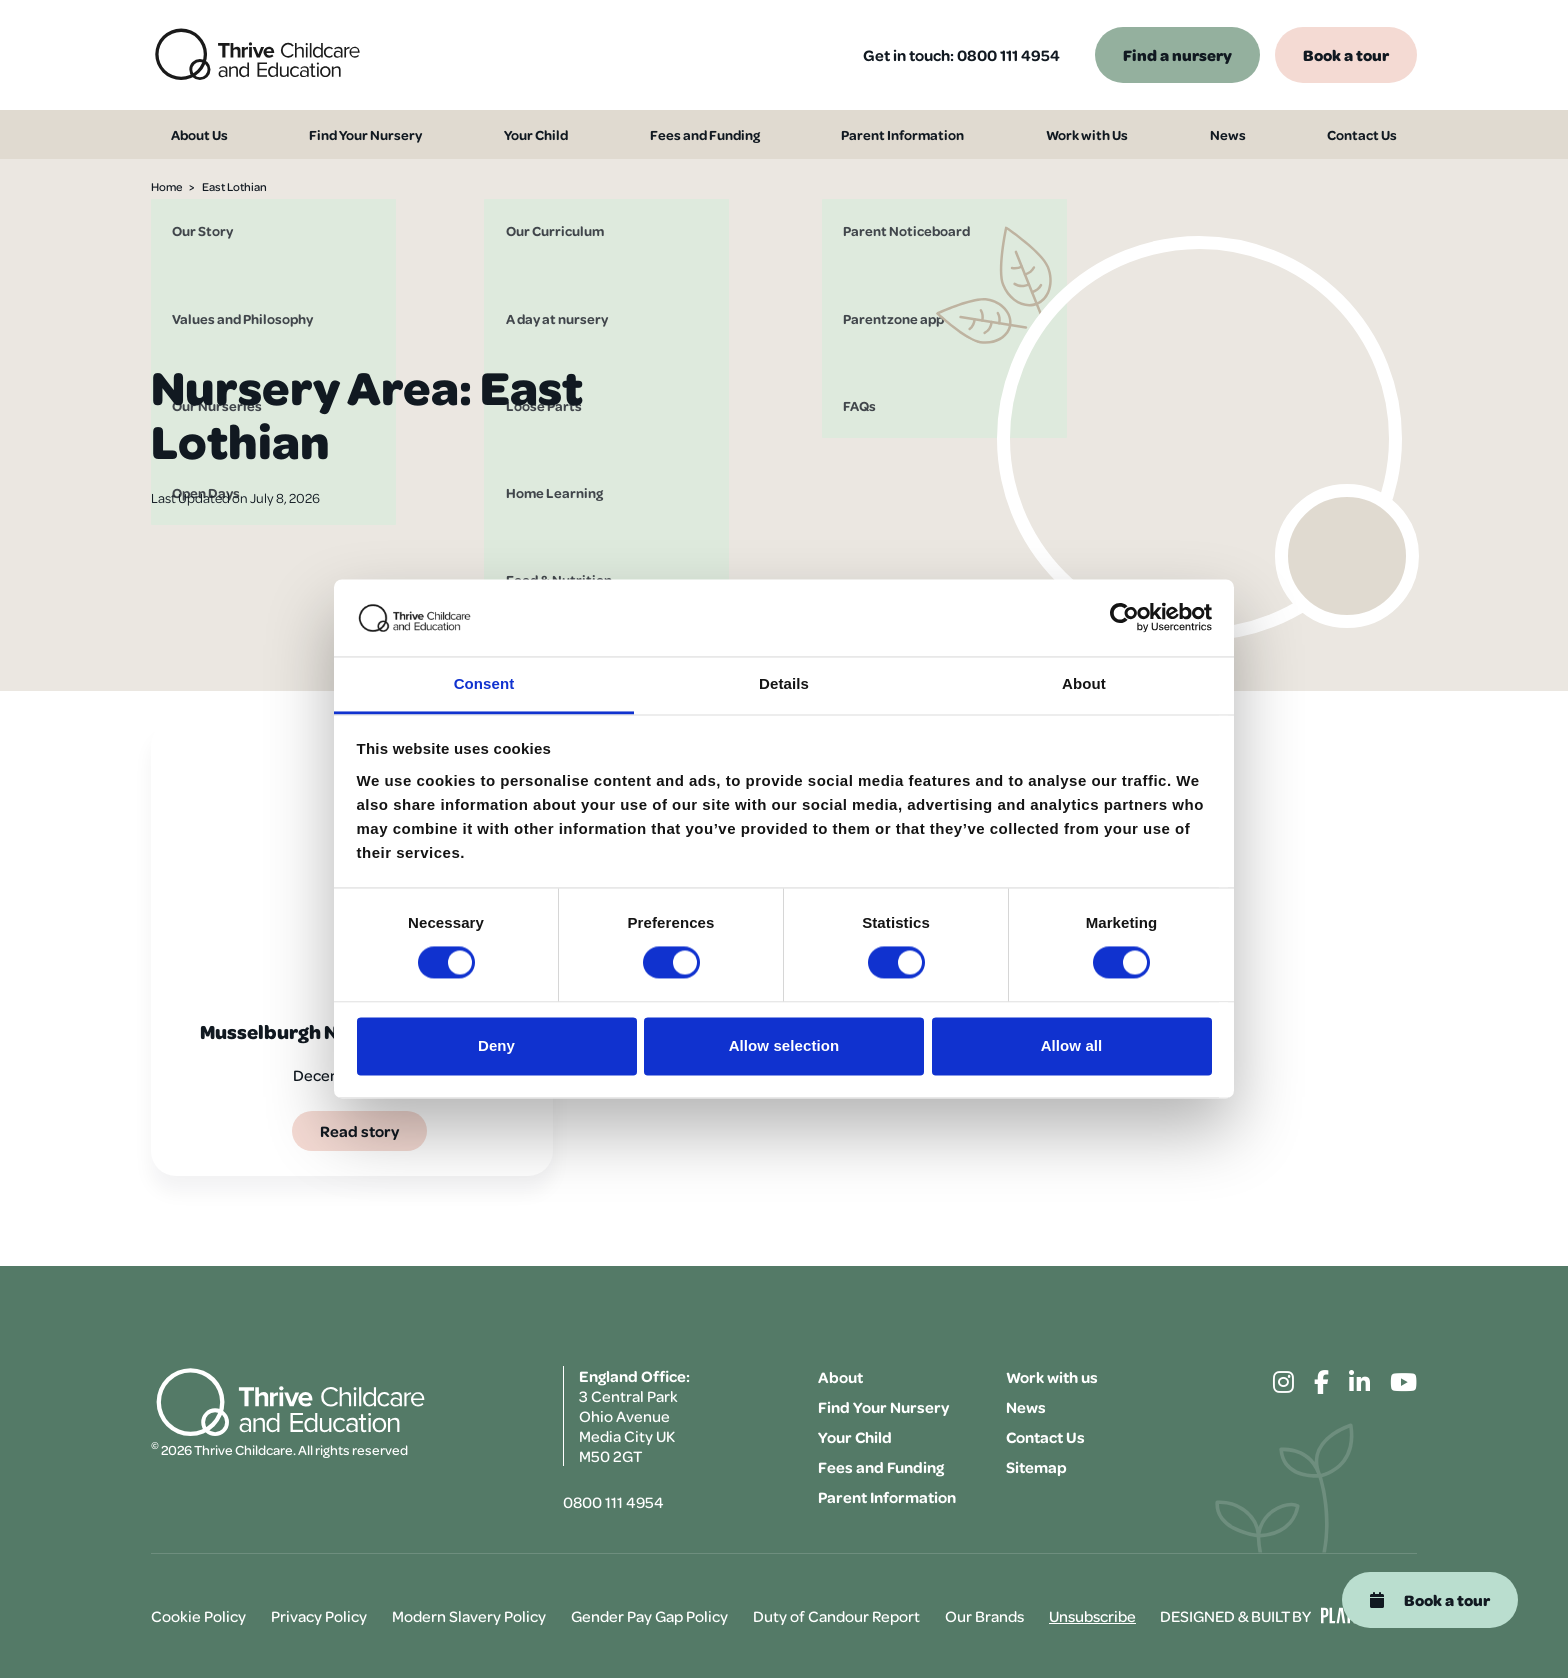 This screenshot has width=1568, height=1678. What do you see at coordinates (1052, 1377) in the screenshot?
I see `Work with us` at bounding box center [1052, 1377].